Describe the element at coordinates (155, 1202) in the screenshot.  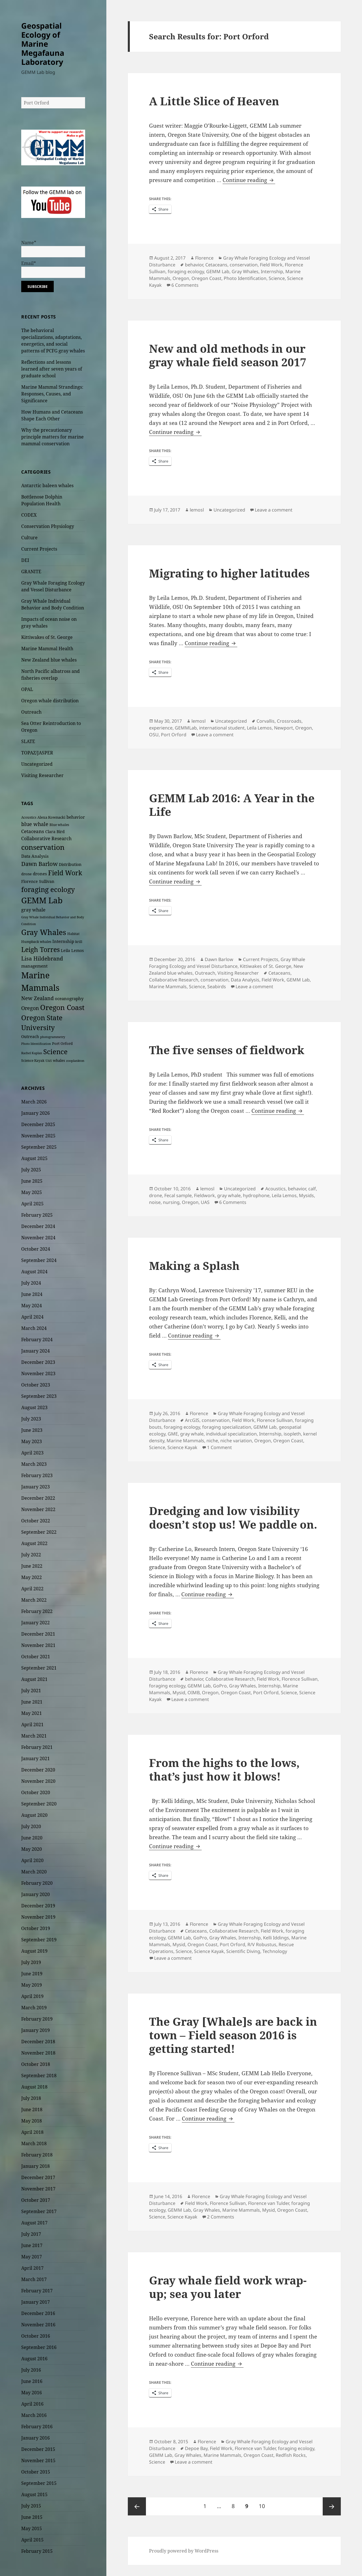
I see `noise` at that location.